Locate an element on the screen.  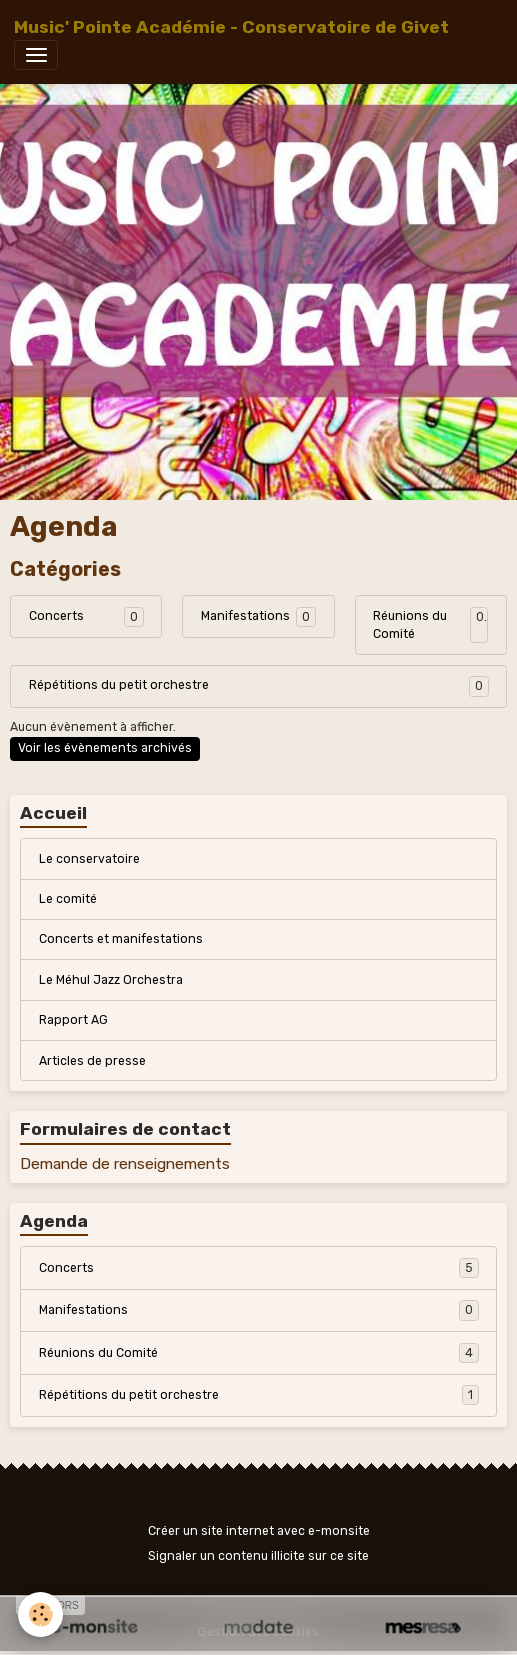
[Cookies] is located at coordinates (40, 1614).